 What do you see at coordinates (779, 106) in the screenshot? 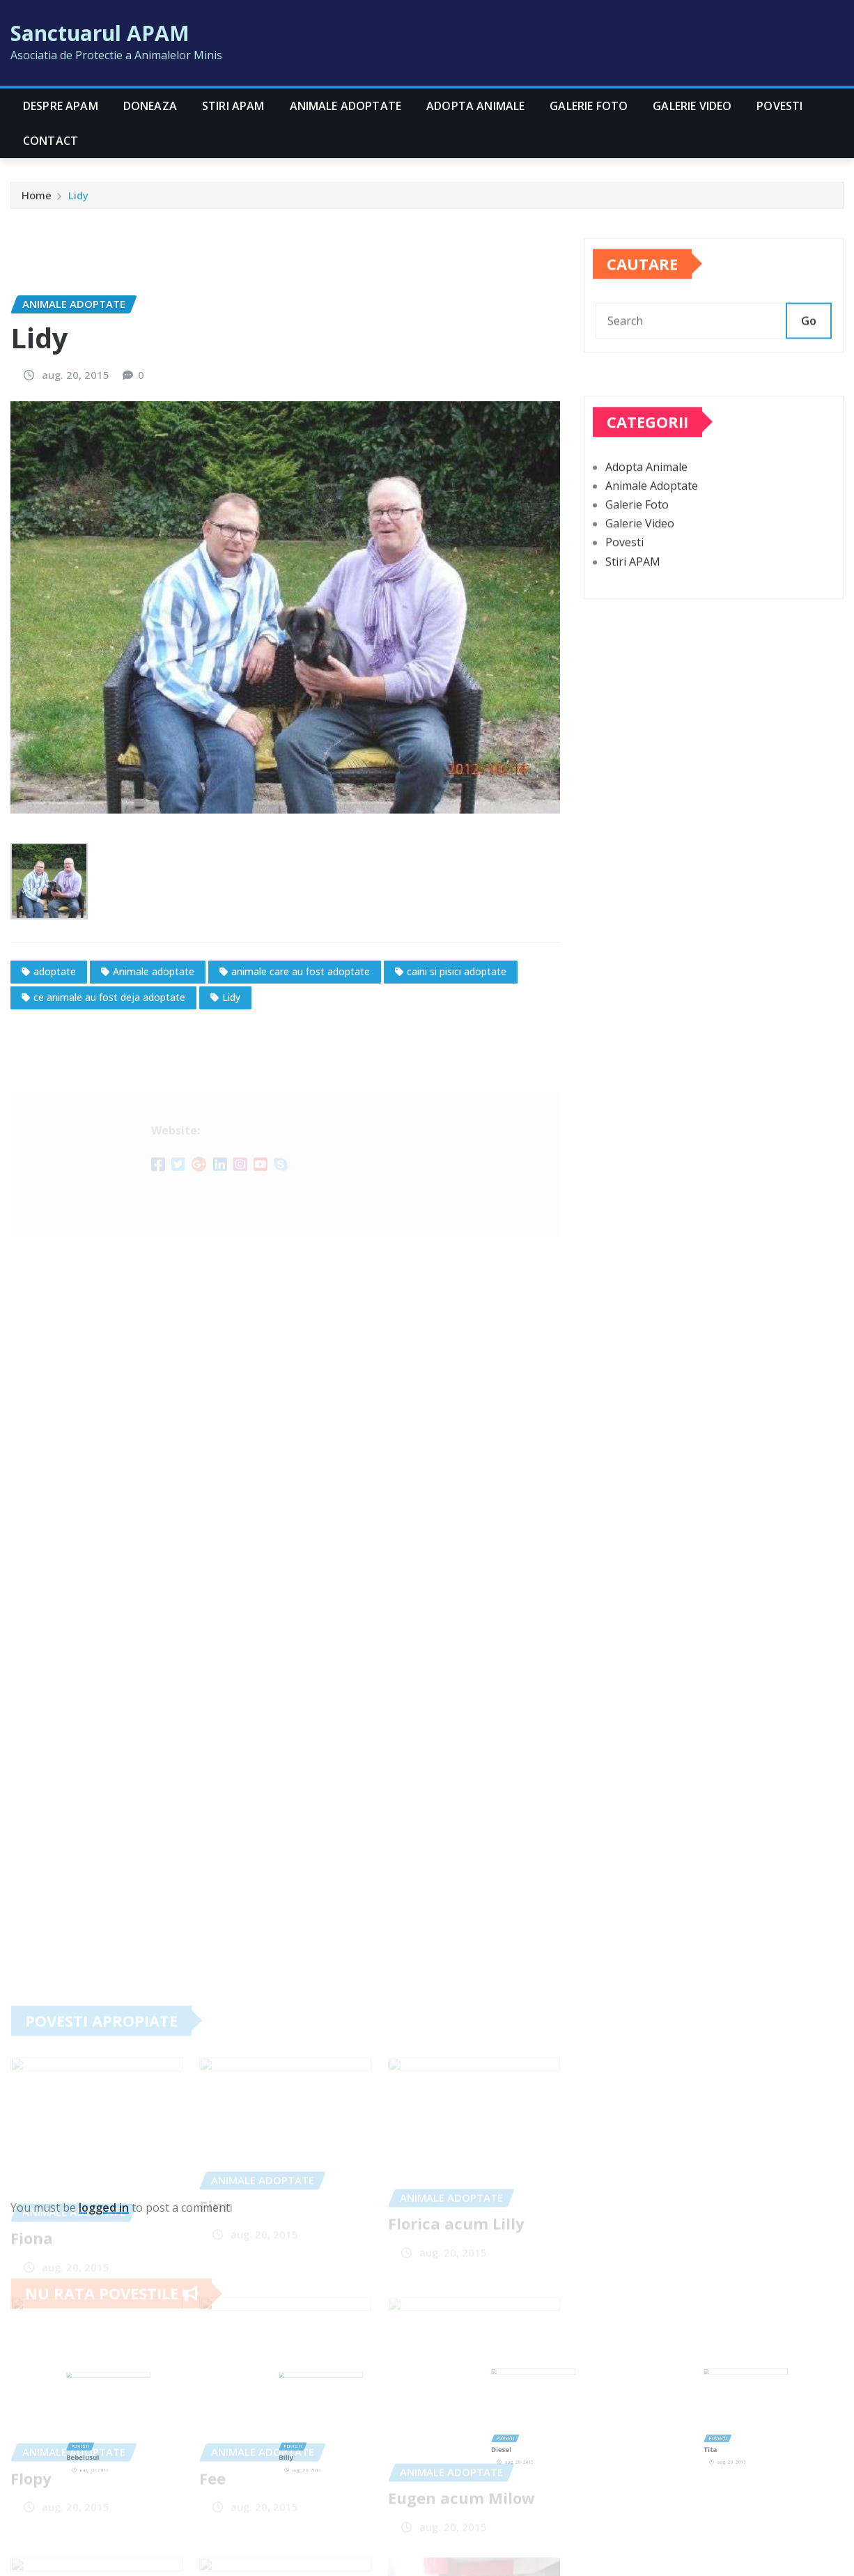
I see `Povesti` at bounding box center [779, 106].